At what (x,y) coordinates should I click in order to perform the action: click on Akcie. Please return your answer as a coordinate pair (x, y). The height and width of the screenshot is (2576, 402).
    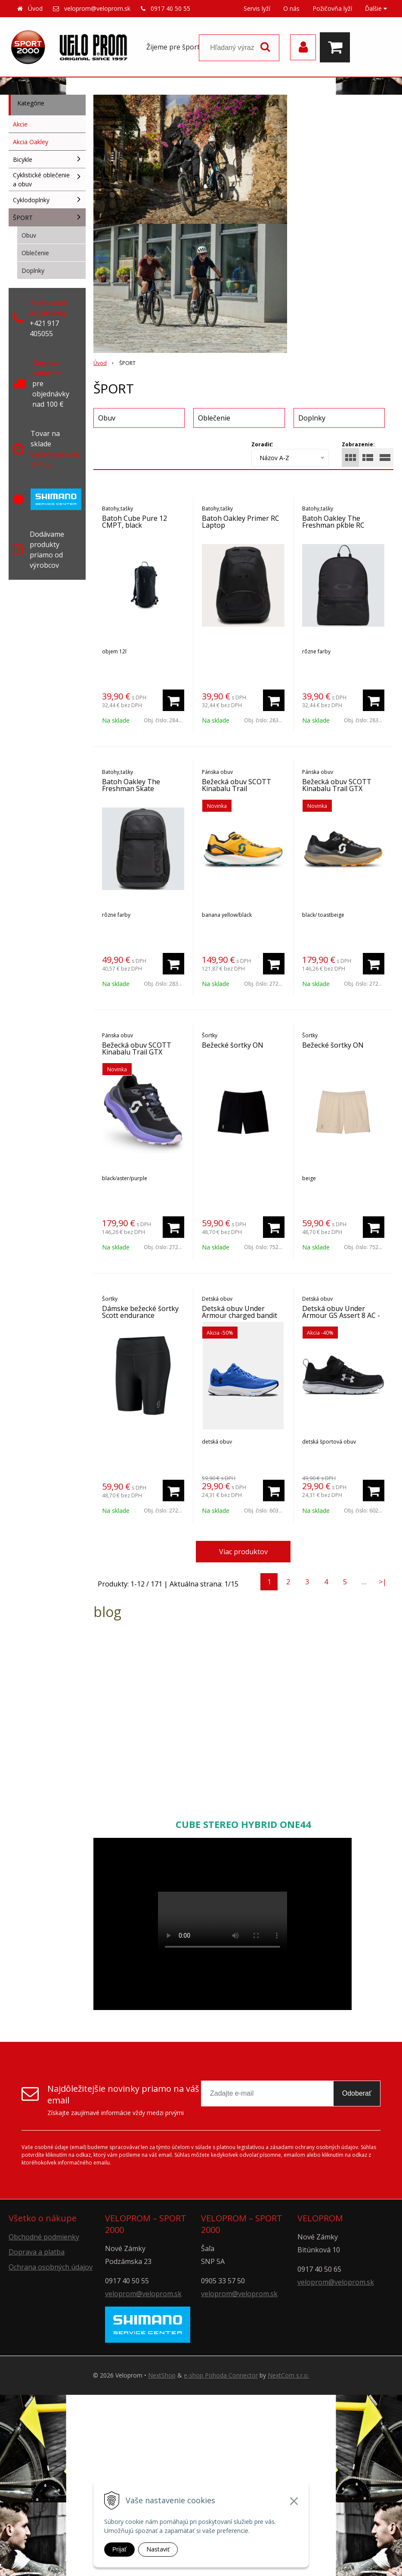
    Looking at the image, I should click on (20, 124).